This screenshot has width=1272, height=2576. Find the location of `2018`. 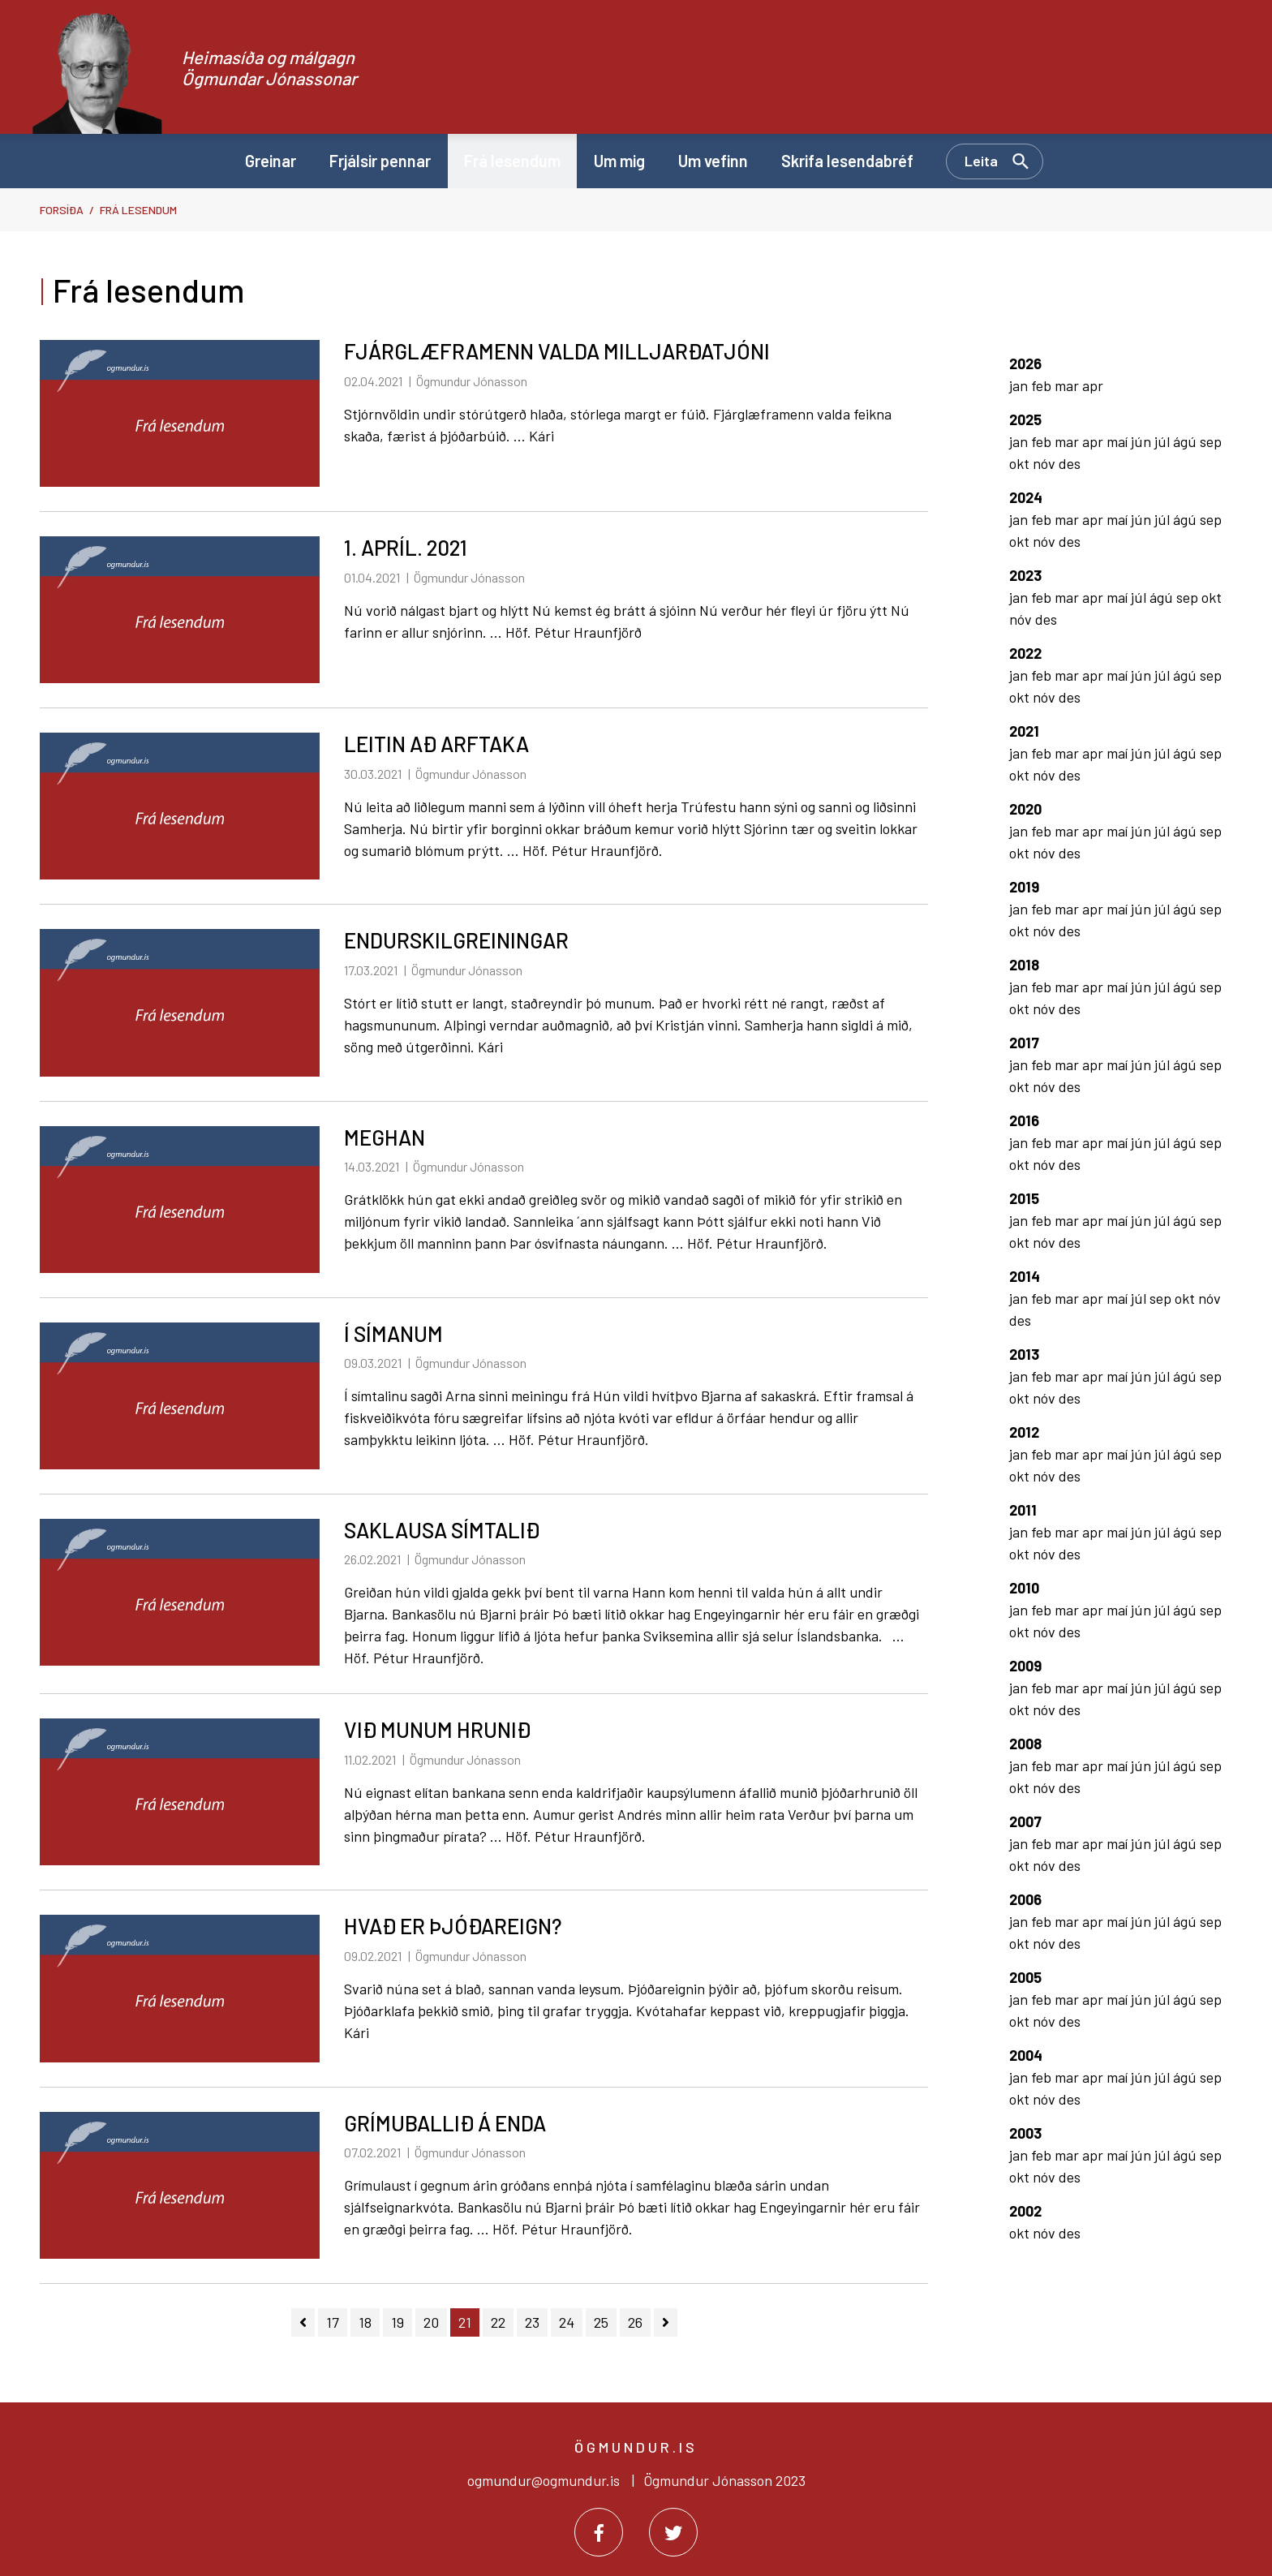

2018 is located at coordinates (1024, 965).